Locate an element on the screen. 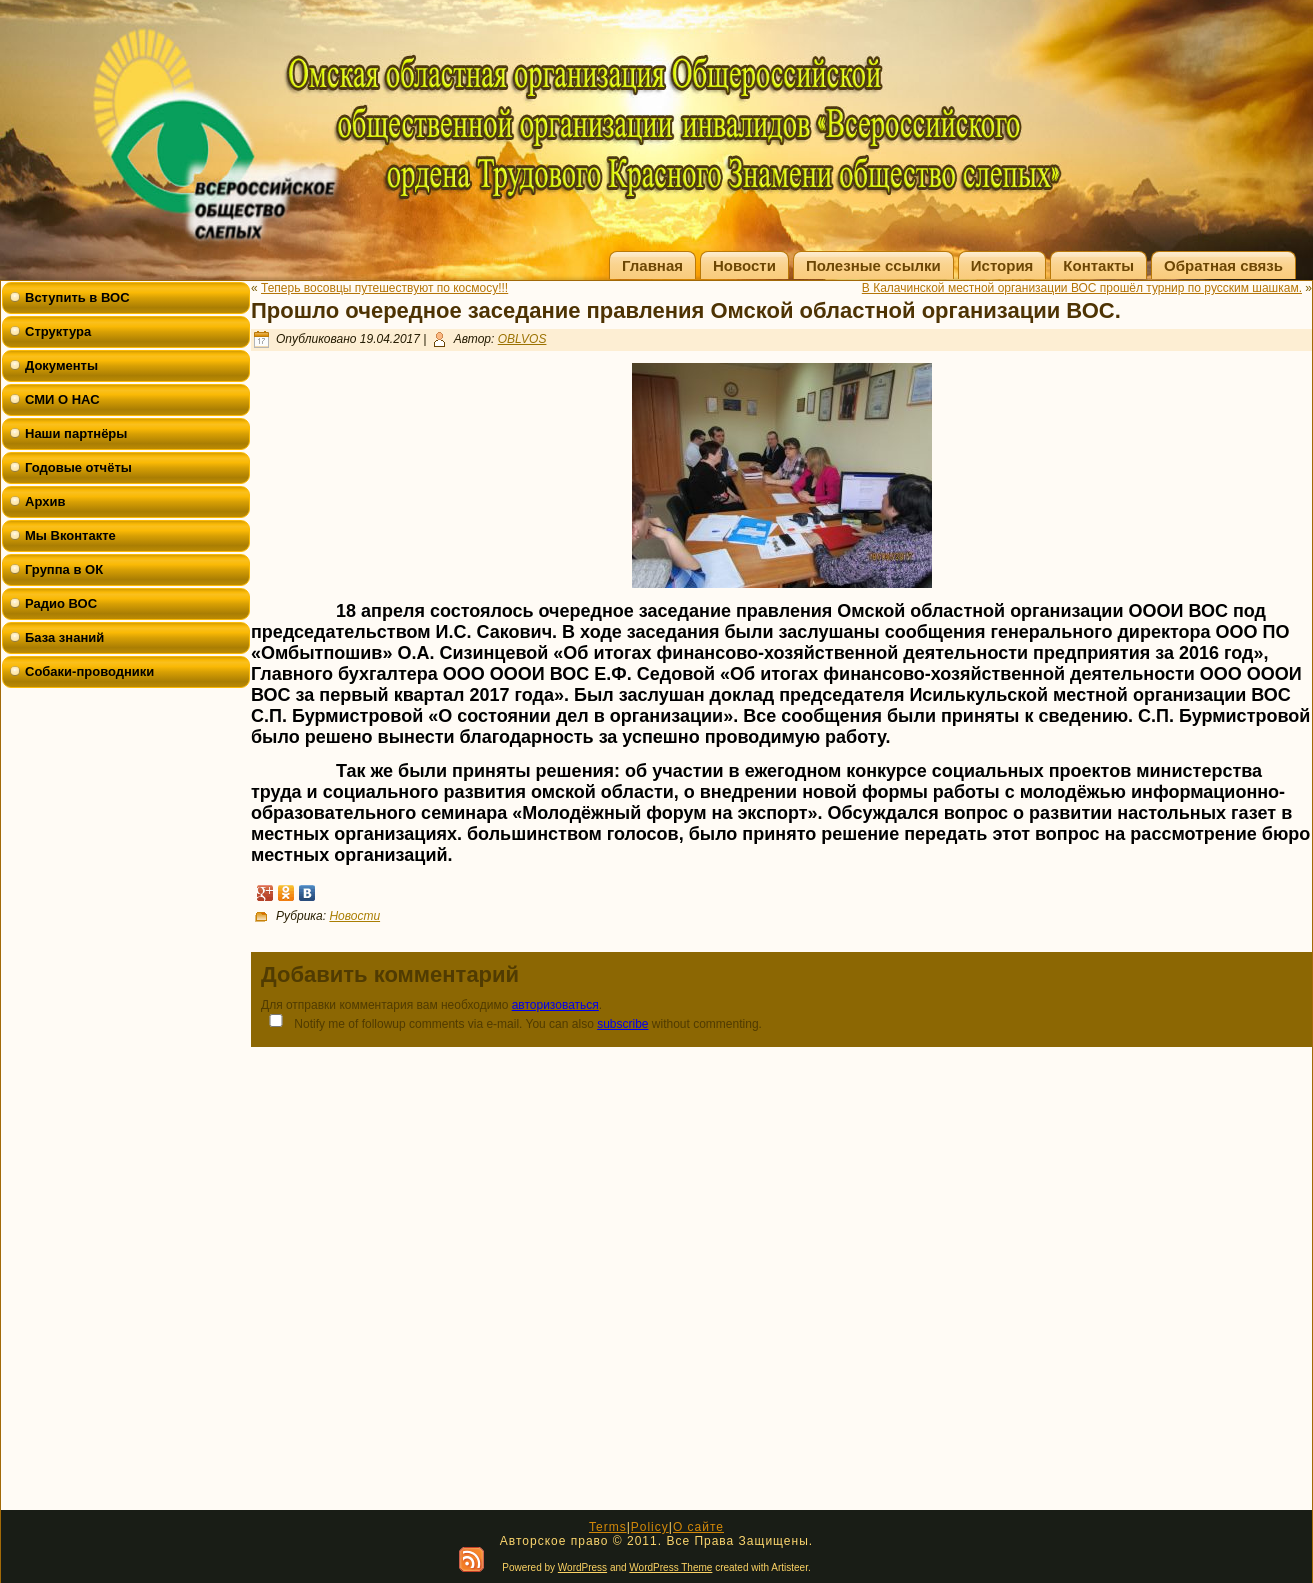  Теперь восовцы путешествуют по космосу!!! is located at coordinates (384, 288).